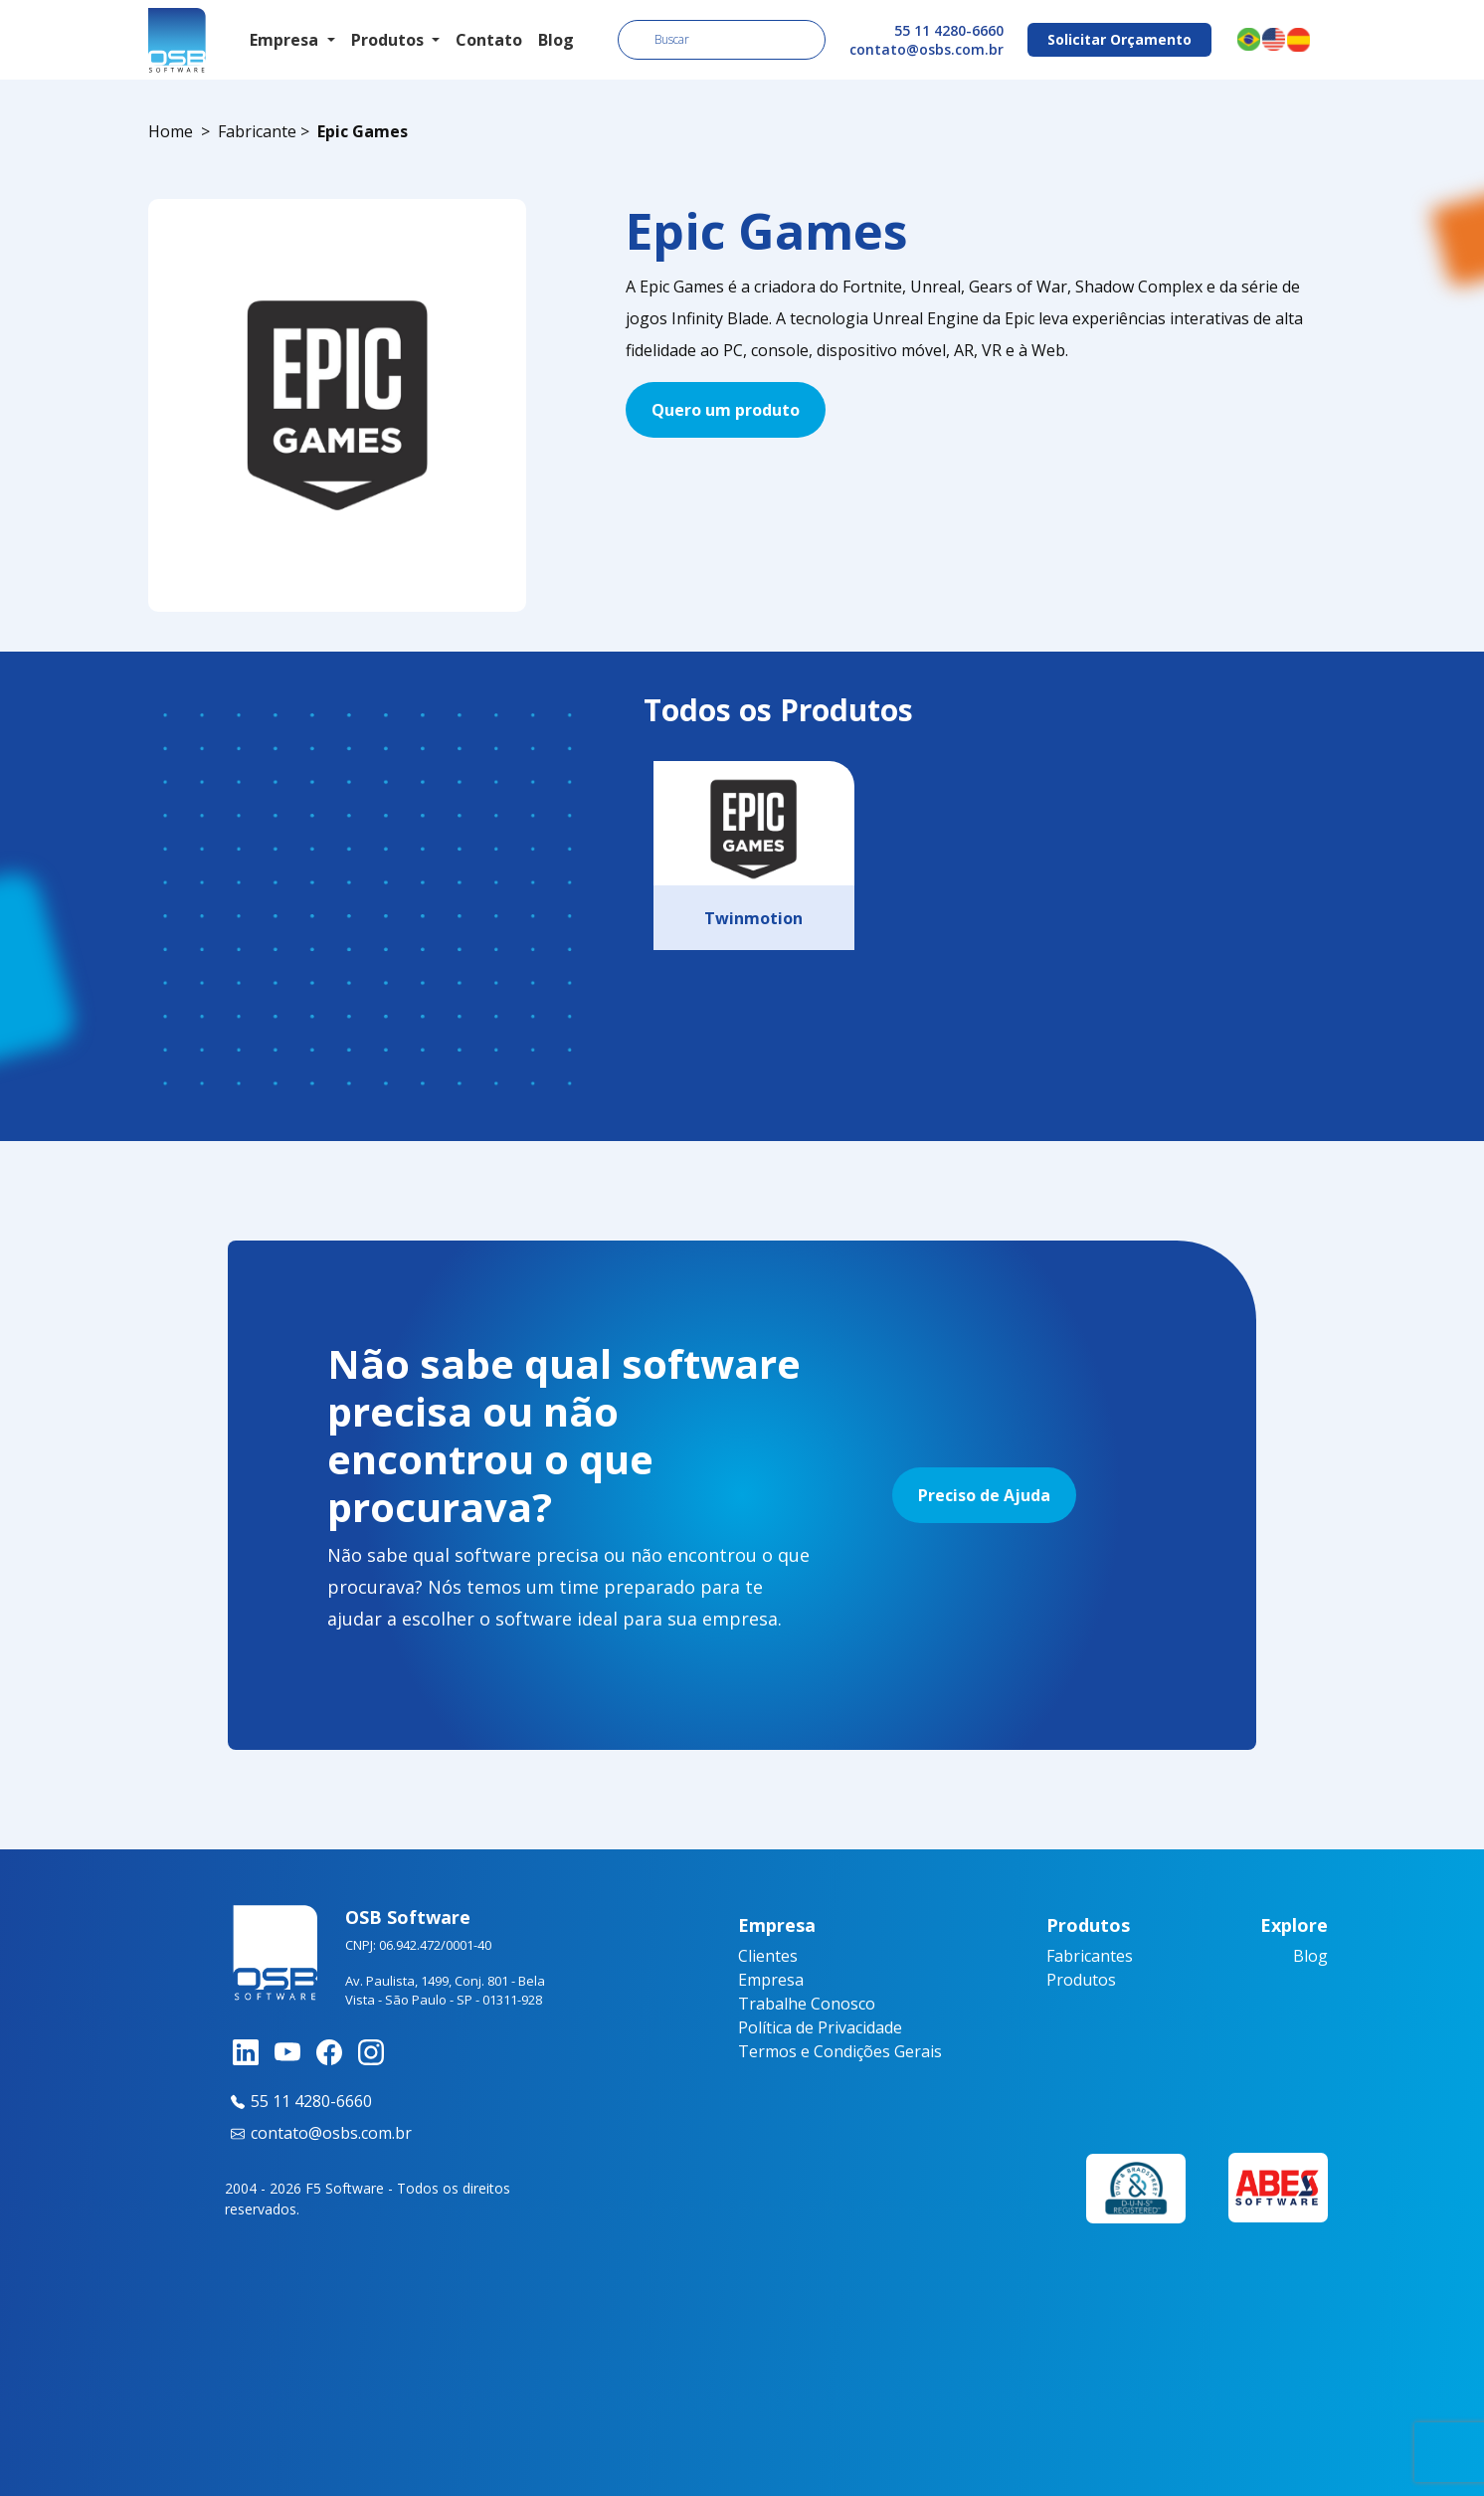 Image resolution: width=1484 pixels, height=2496 pixels. I want to click on Clientes, so click(768, 1956).